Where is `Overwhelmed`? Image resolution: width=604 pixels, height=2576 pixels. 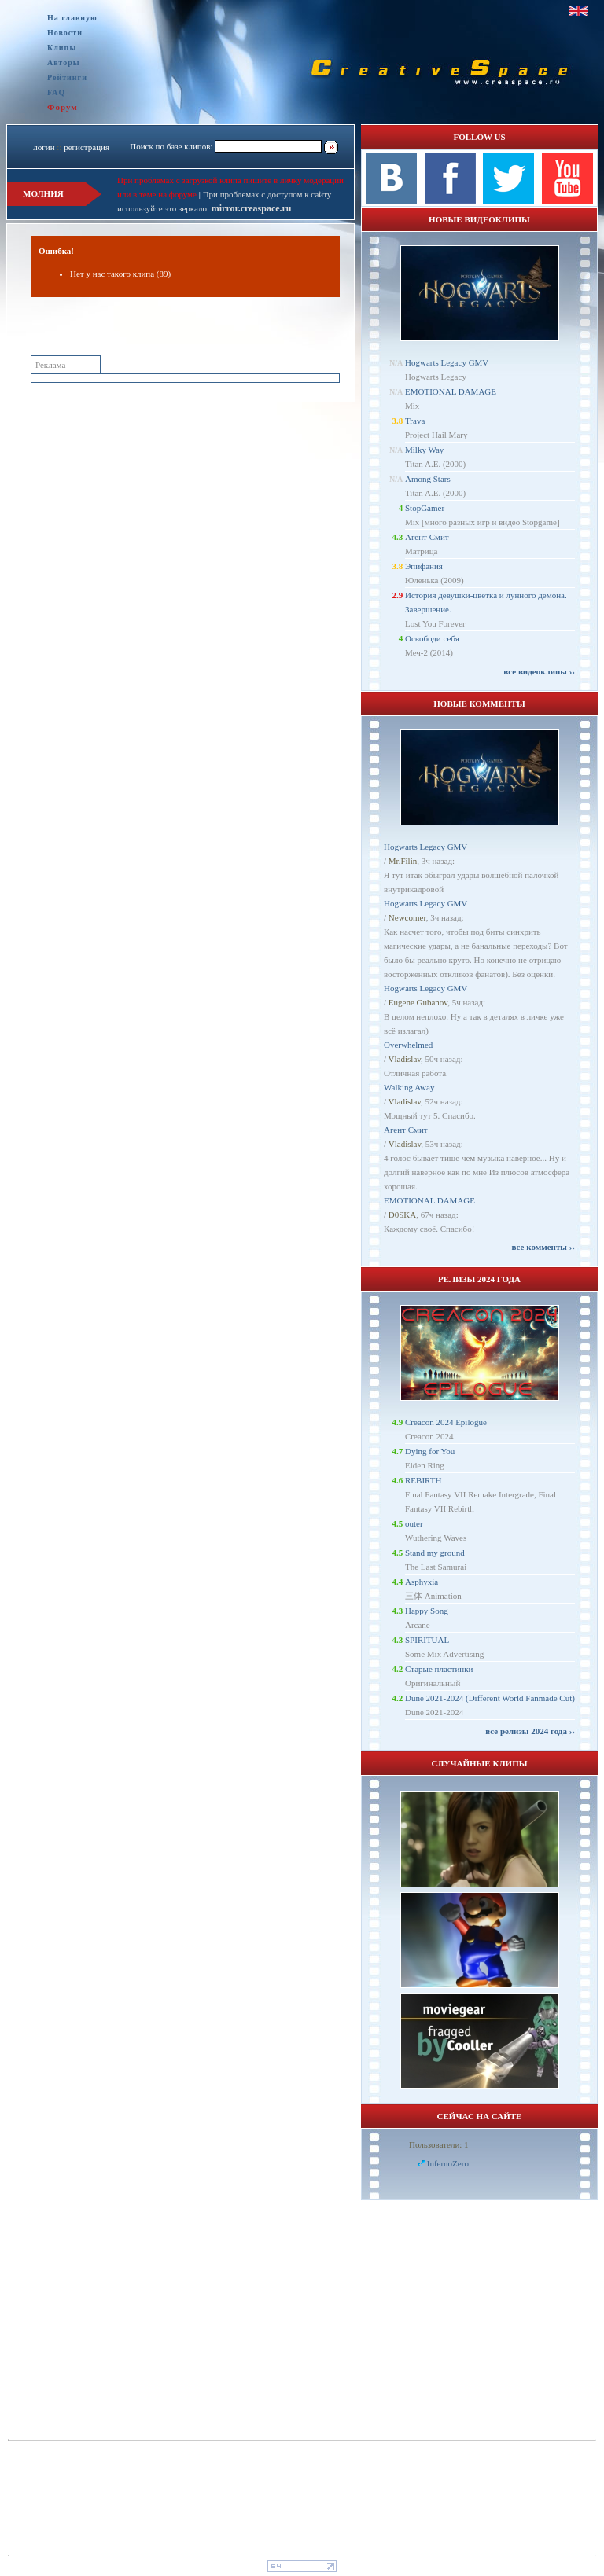
Overwhelmed is located at coordinates (408, 1044).